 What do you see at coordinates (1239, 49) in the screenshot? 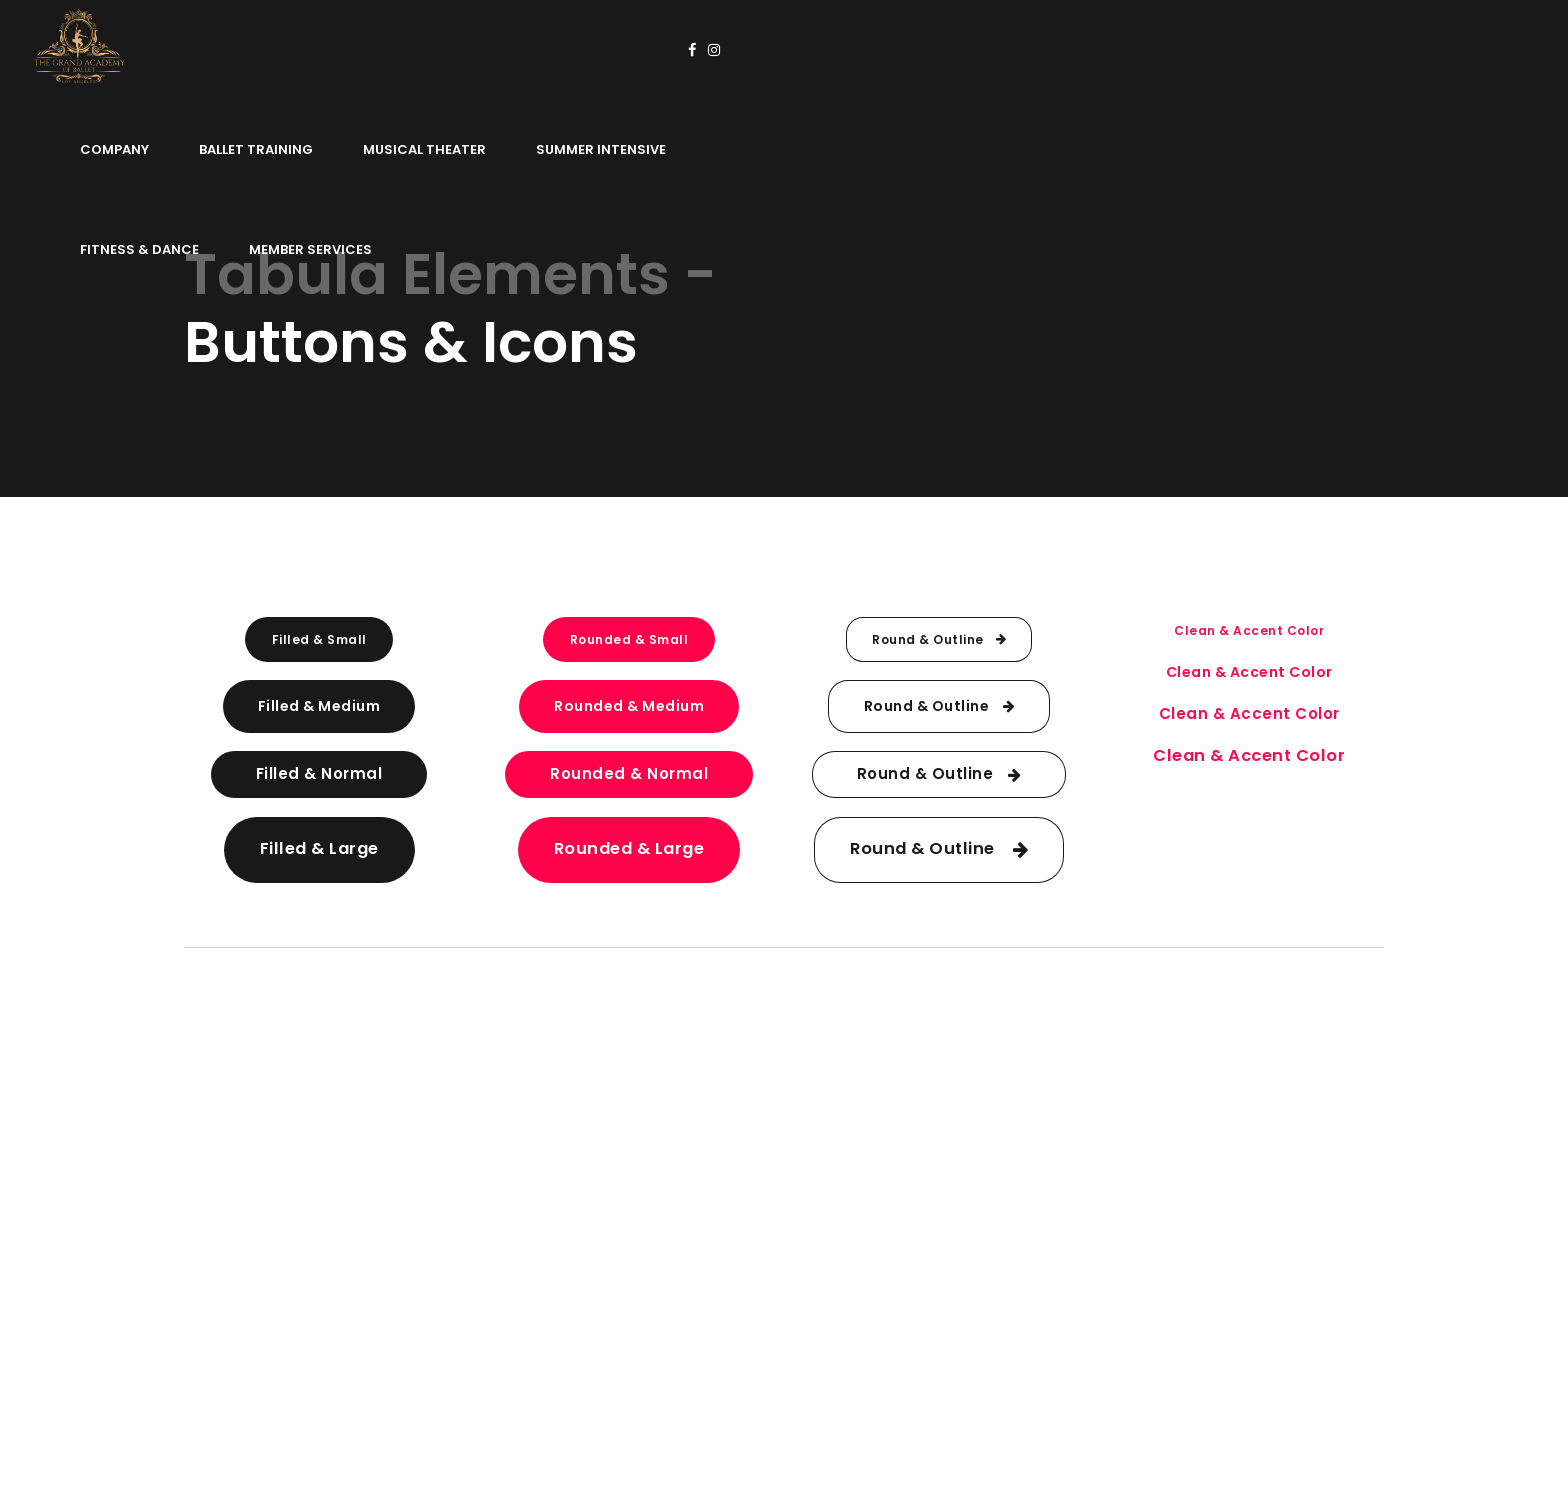
I see `Member Services` at bounding box center [1239, 49].